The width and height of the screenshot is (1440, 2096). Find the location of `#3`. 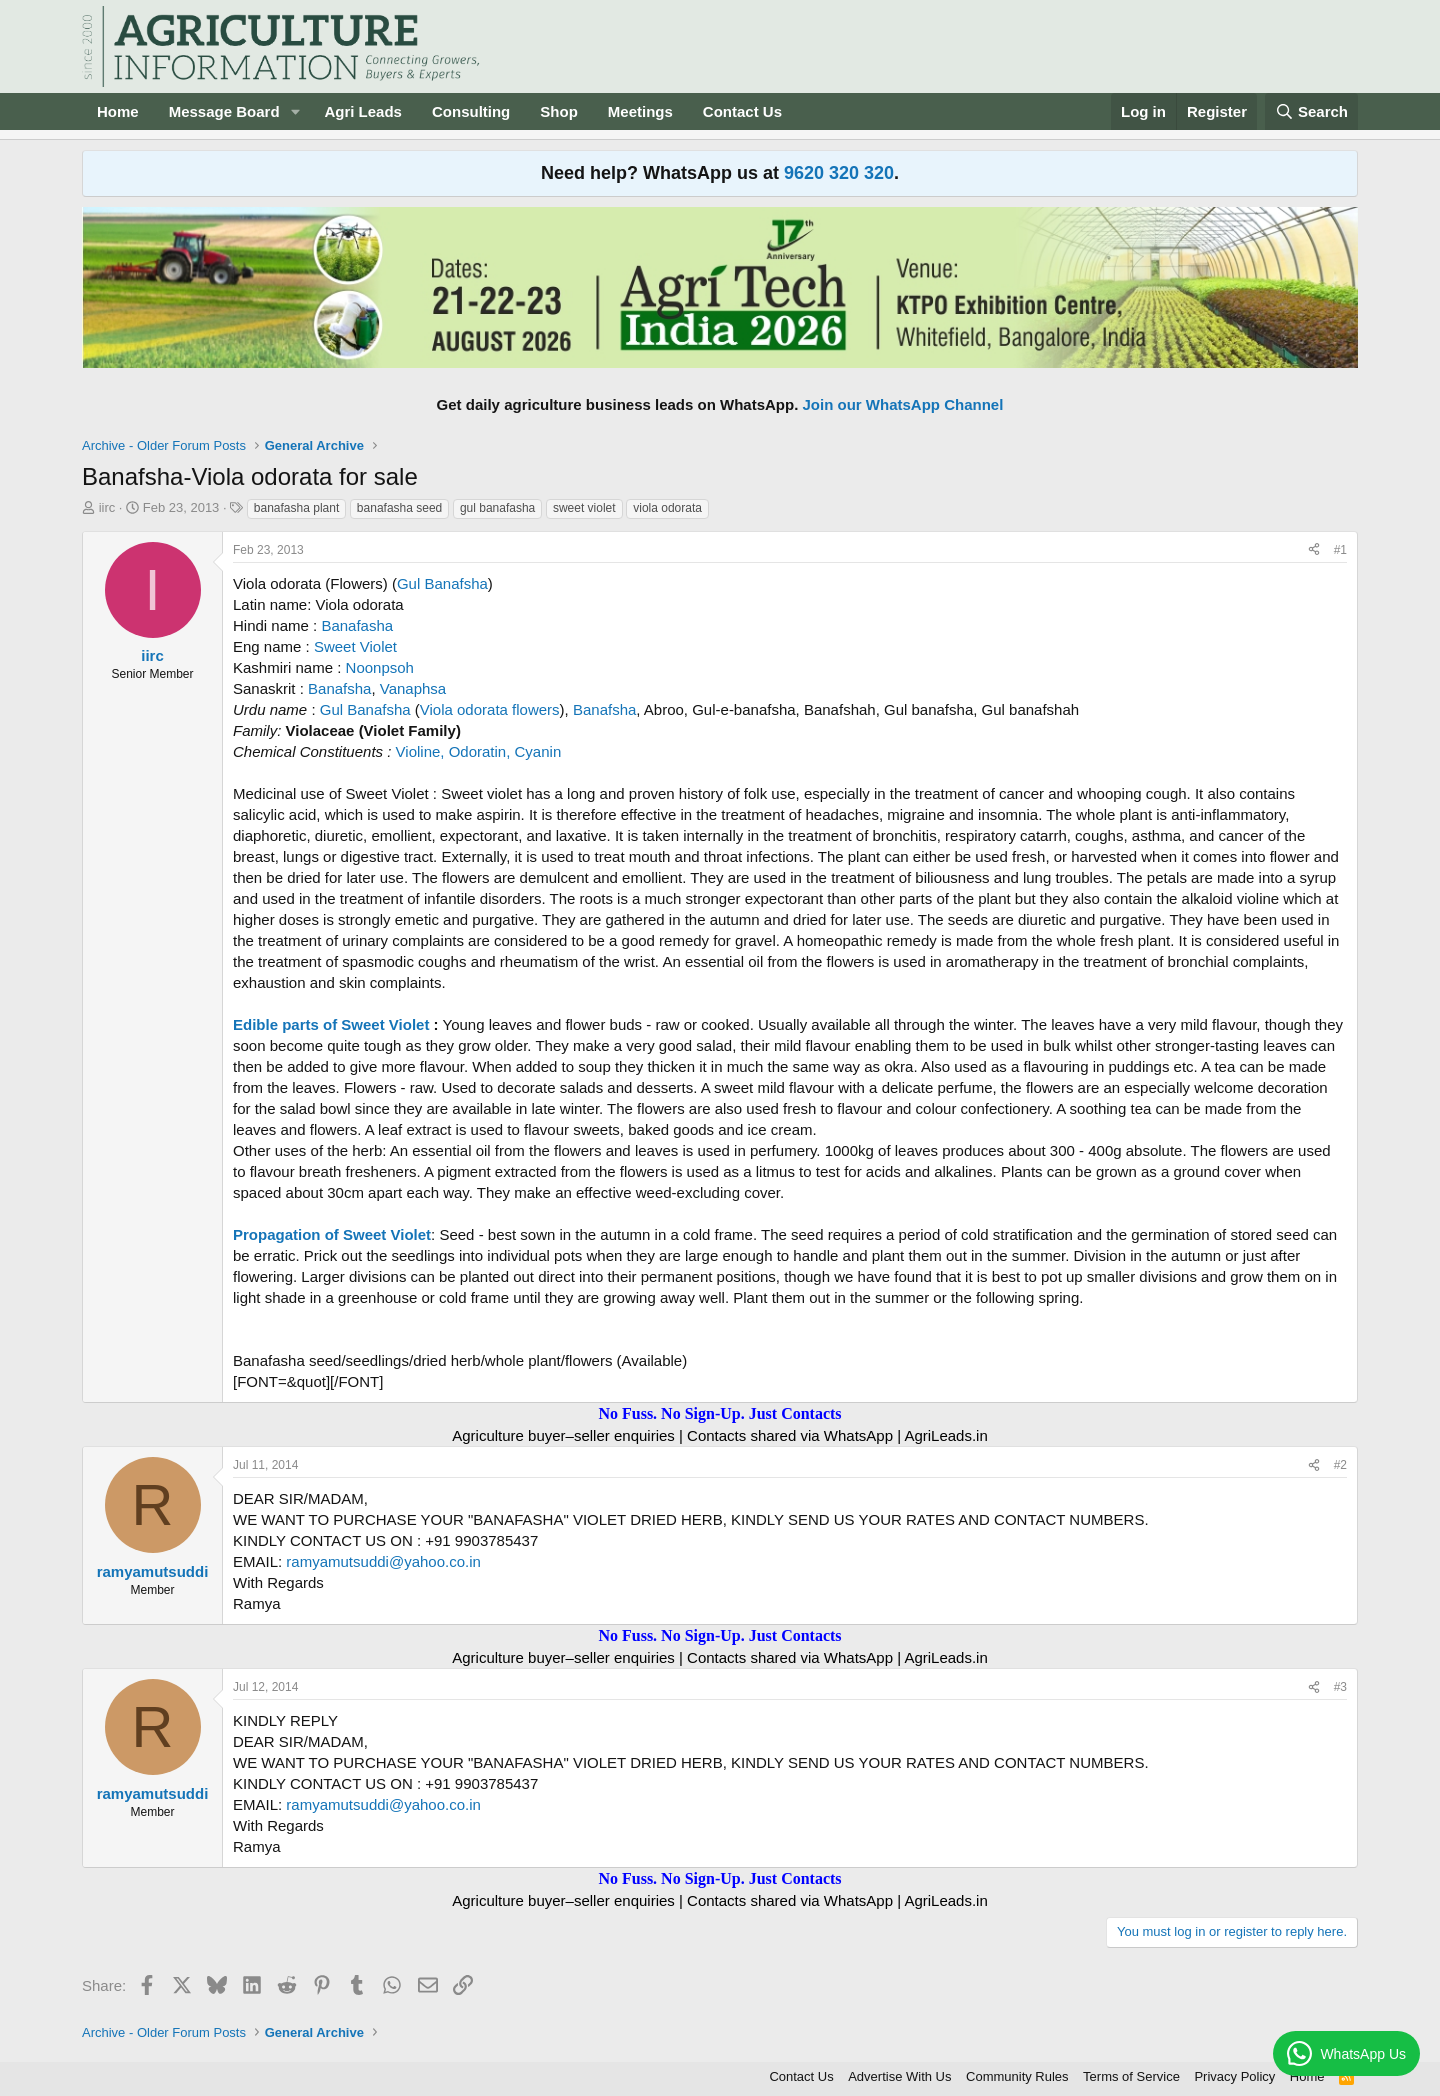

#3 is located at coordinates (1340, 1687).